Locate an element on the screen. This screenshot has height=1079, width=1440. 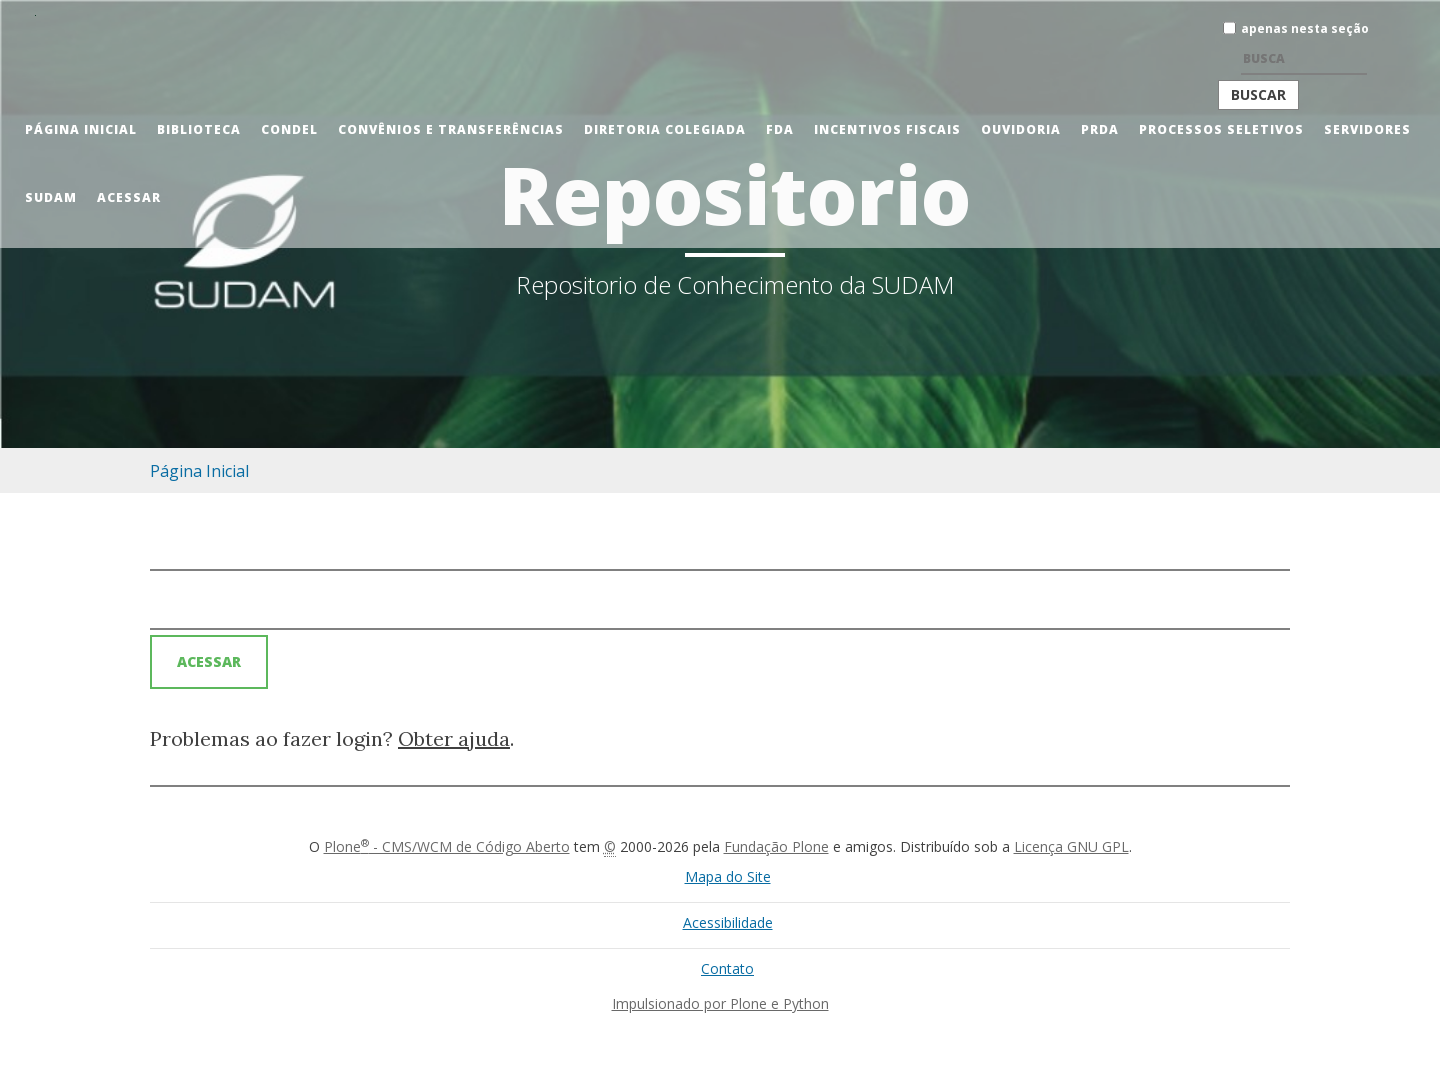
Sudam is located at coordinates (51, 197).